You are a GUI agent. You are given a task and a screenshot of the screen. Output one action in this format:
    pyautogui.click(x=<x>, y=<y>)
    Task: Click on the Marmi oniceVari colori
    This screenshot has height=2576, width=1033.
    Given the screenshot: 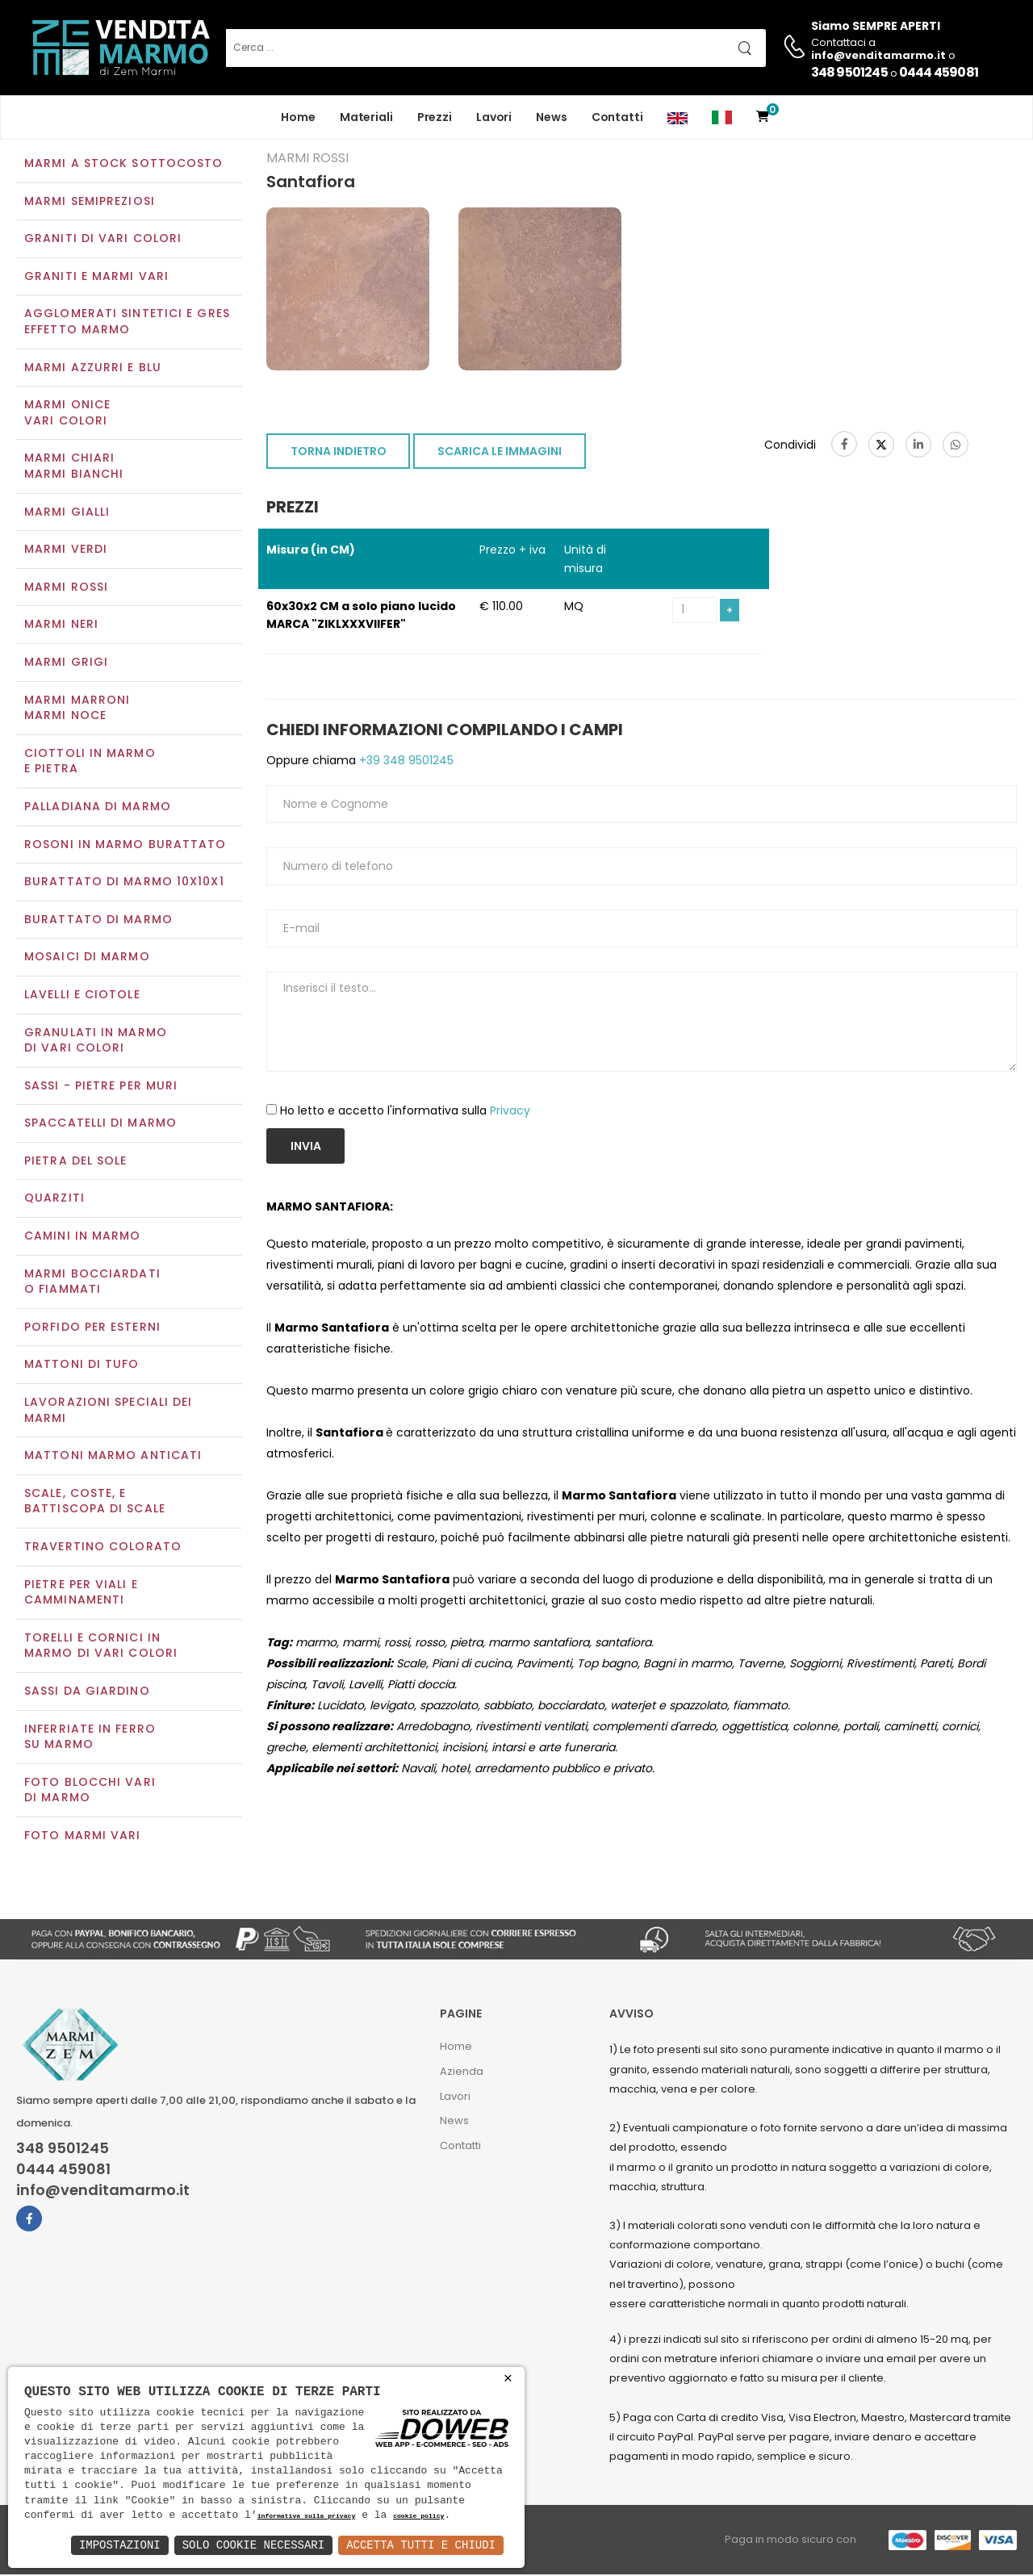 What is the action you would take?
    pyautogui.click(x=67, y=415)
    